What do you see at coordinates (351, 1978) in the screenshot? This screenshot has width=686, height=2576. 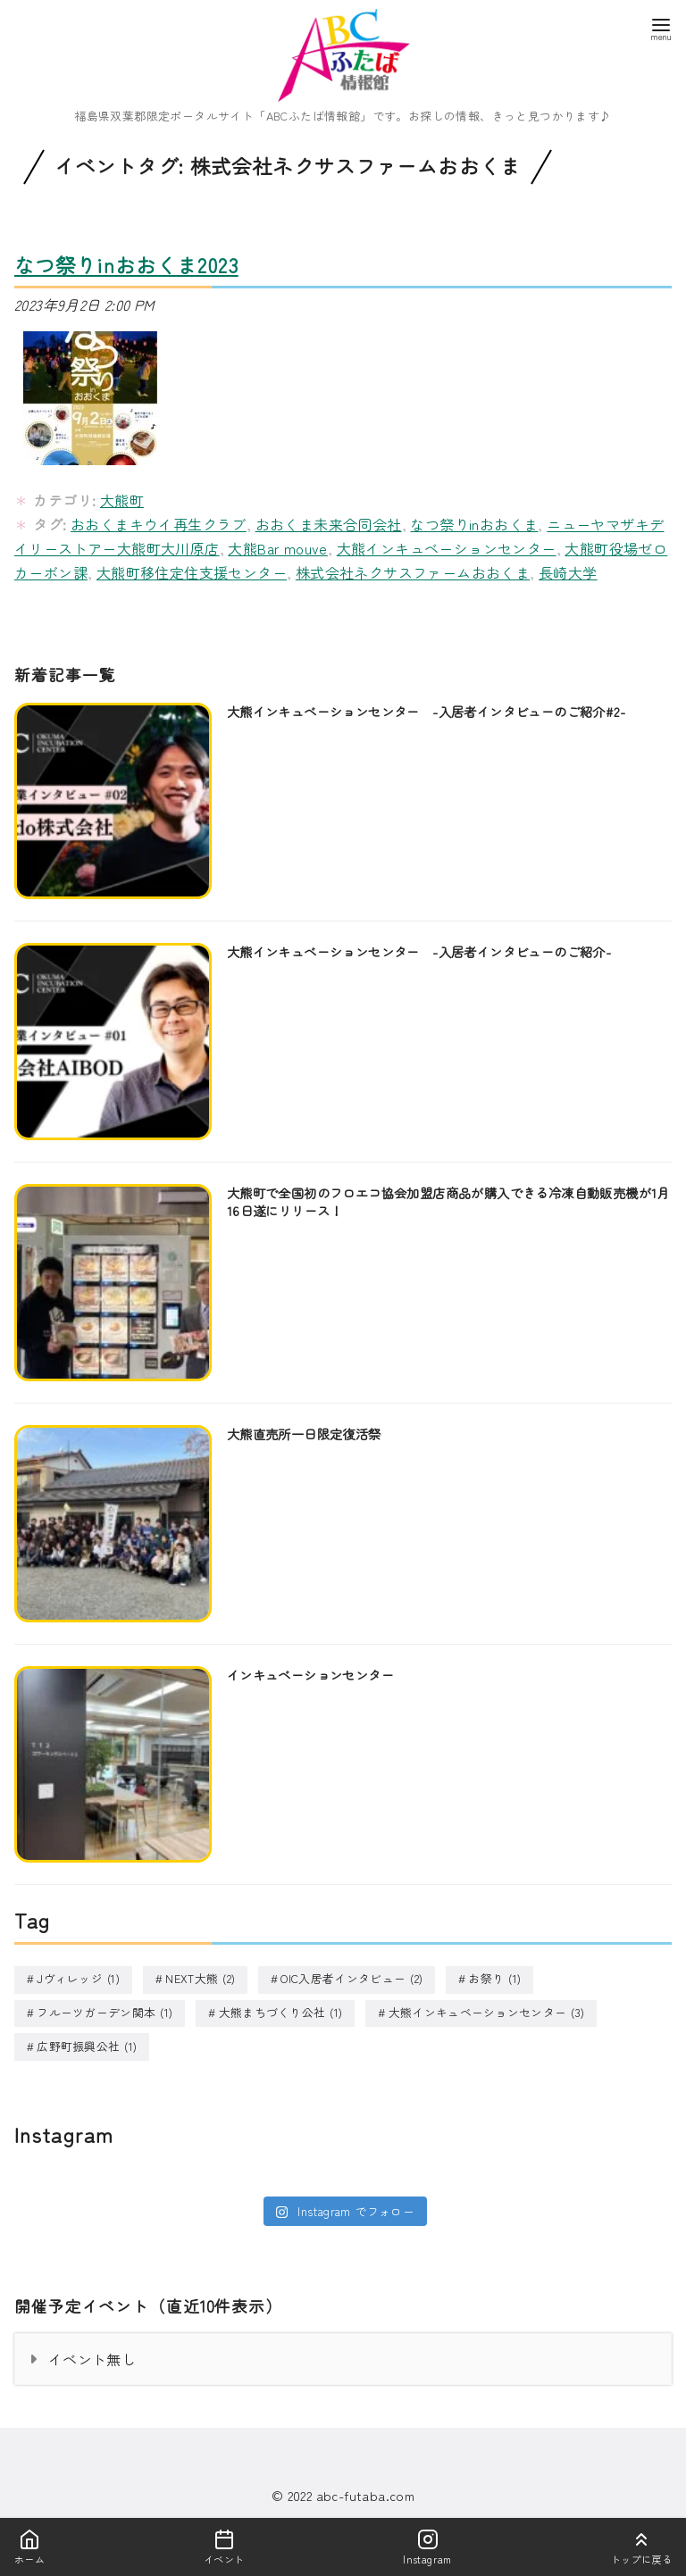 I see `OIC入居者インタビュー [OIC入居者インタビュー (2個の項目)]` at bounding box center [351, 1978].